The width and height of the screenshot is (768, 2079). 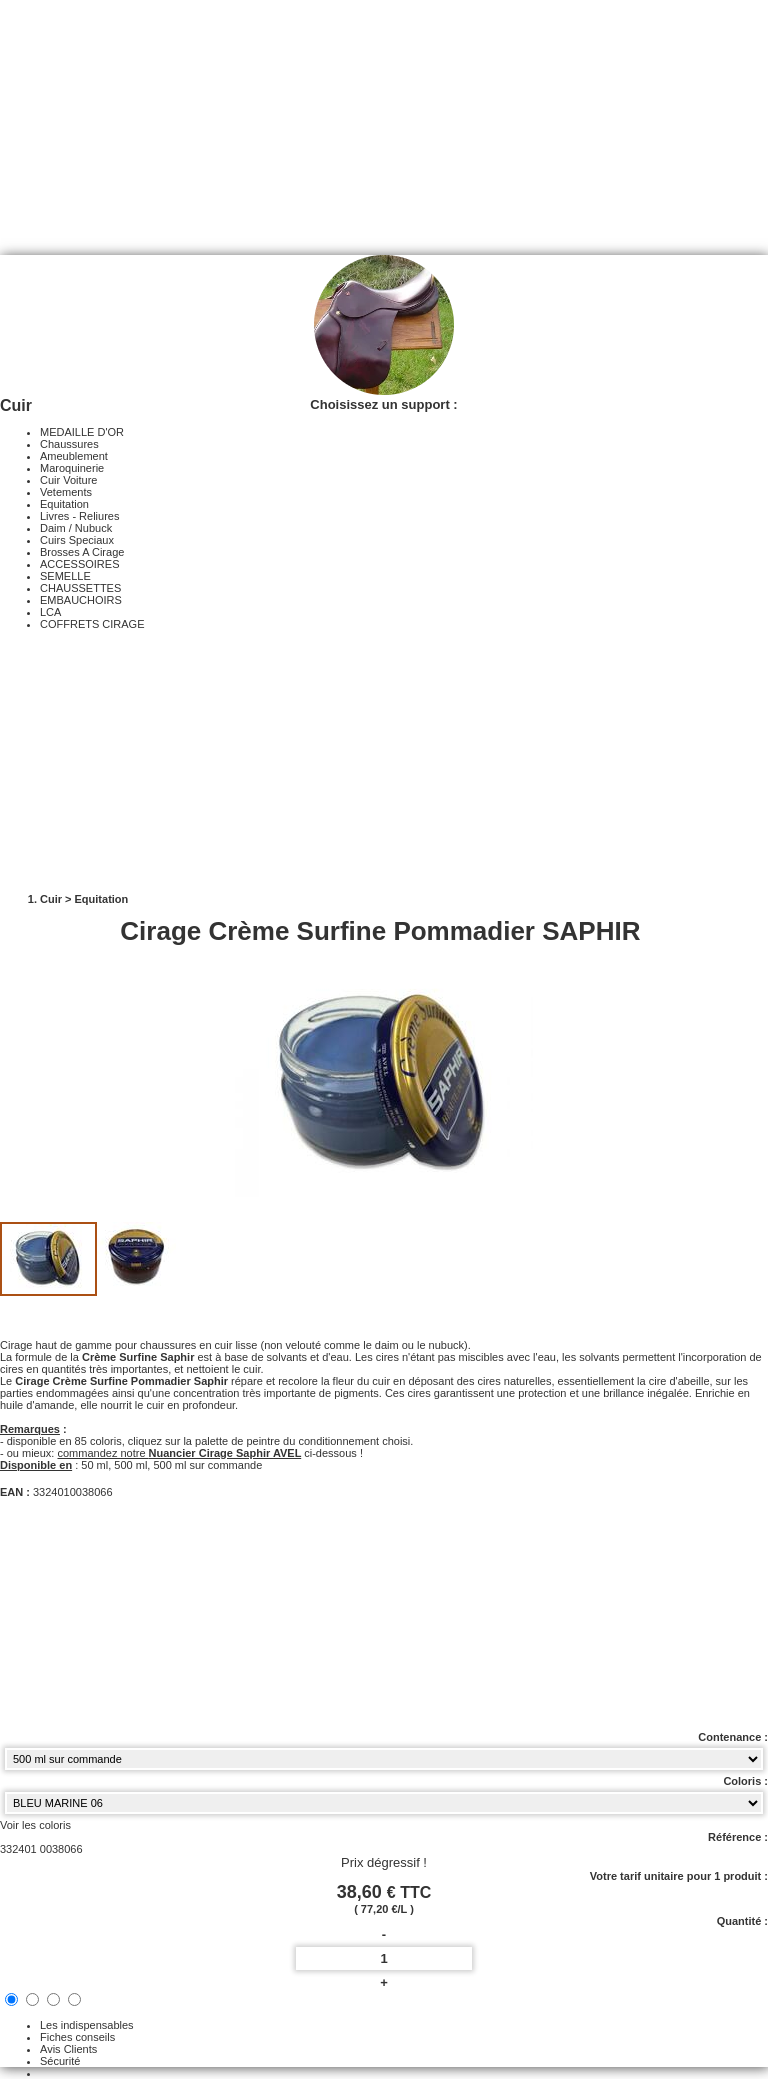 What do you see at coordinates (82, 432) in the screenshot?
I see `MEDAILLE D'OR` at bounding box center [82, 432].